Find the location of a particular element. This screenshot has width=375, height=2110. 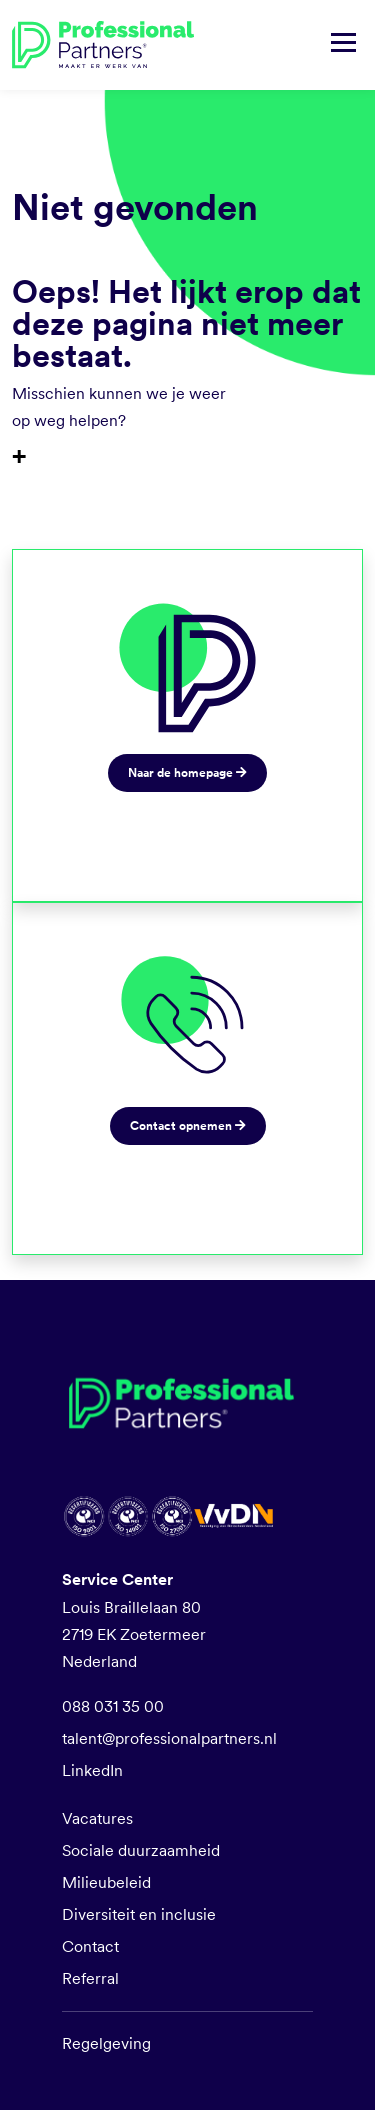

[Navigatie tonen/verbergen] is located at coordinates (343, 45).